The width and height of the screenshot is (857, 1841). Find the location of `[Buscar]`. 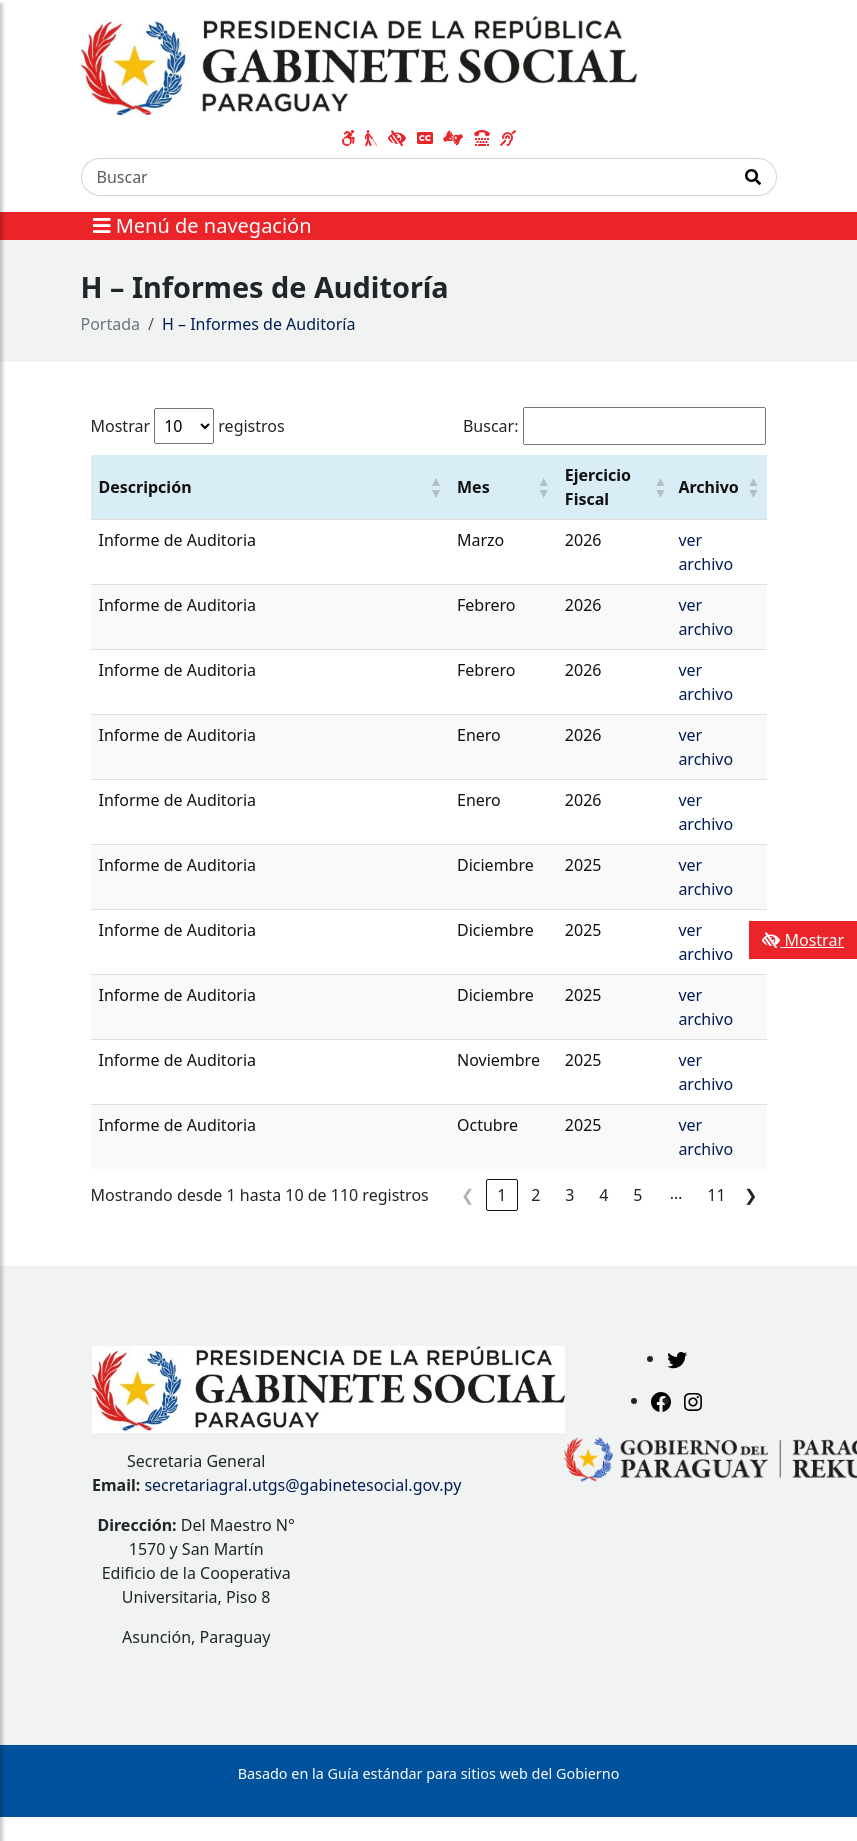

[Buscar] is located at coordinates (406, 177).